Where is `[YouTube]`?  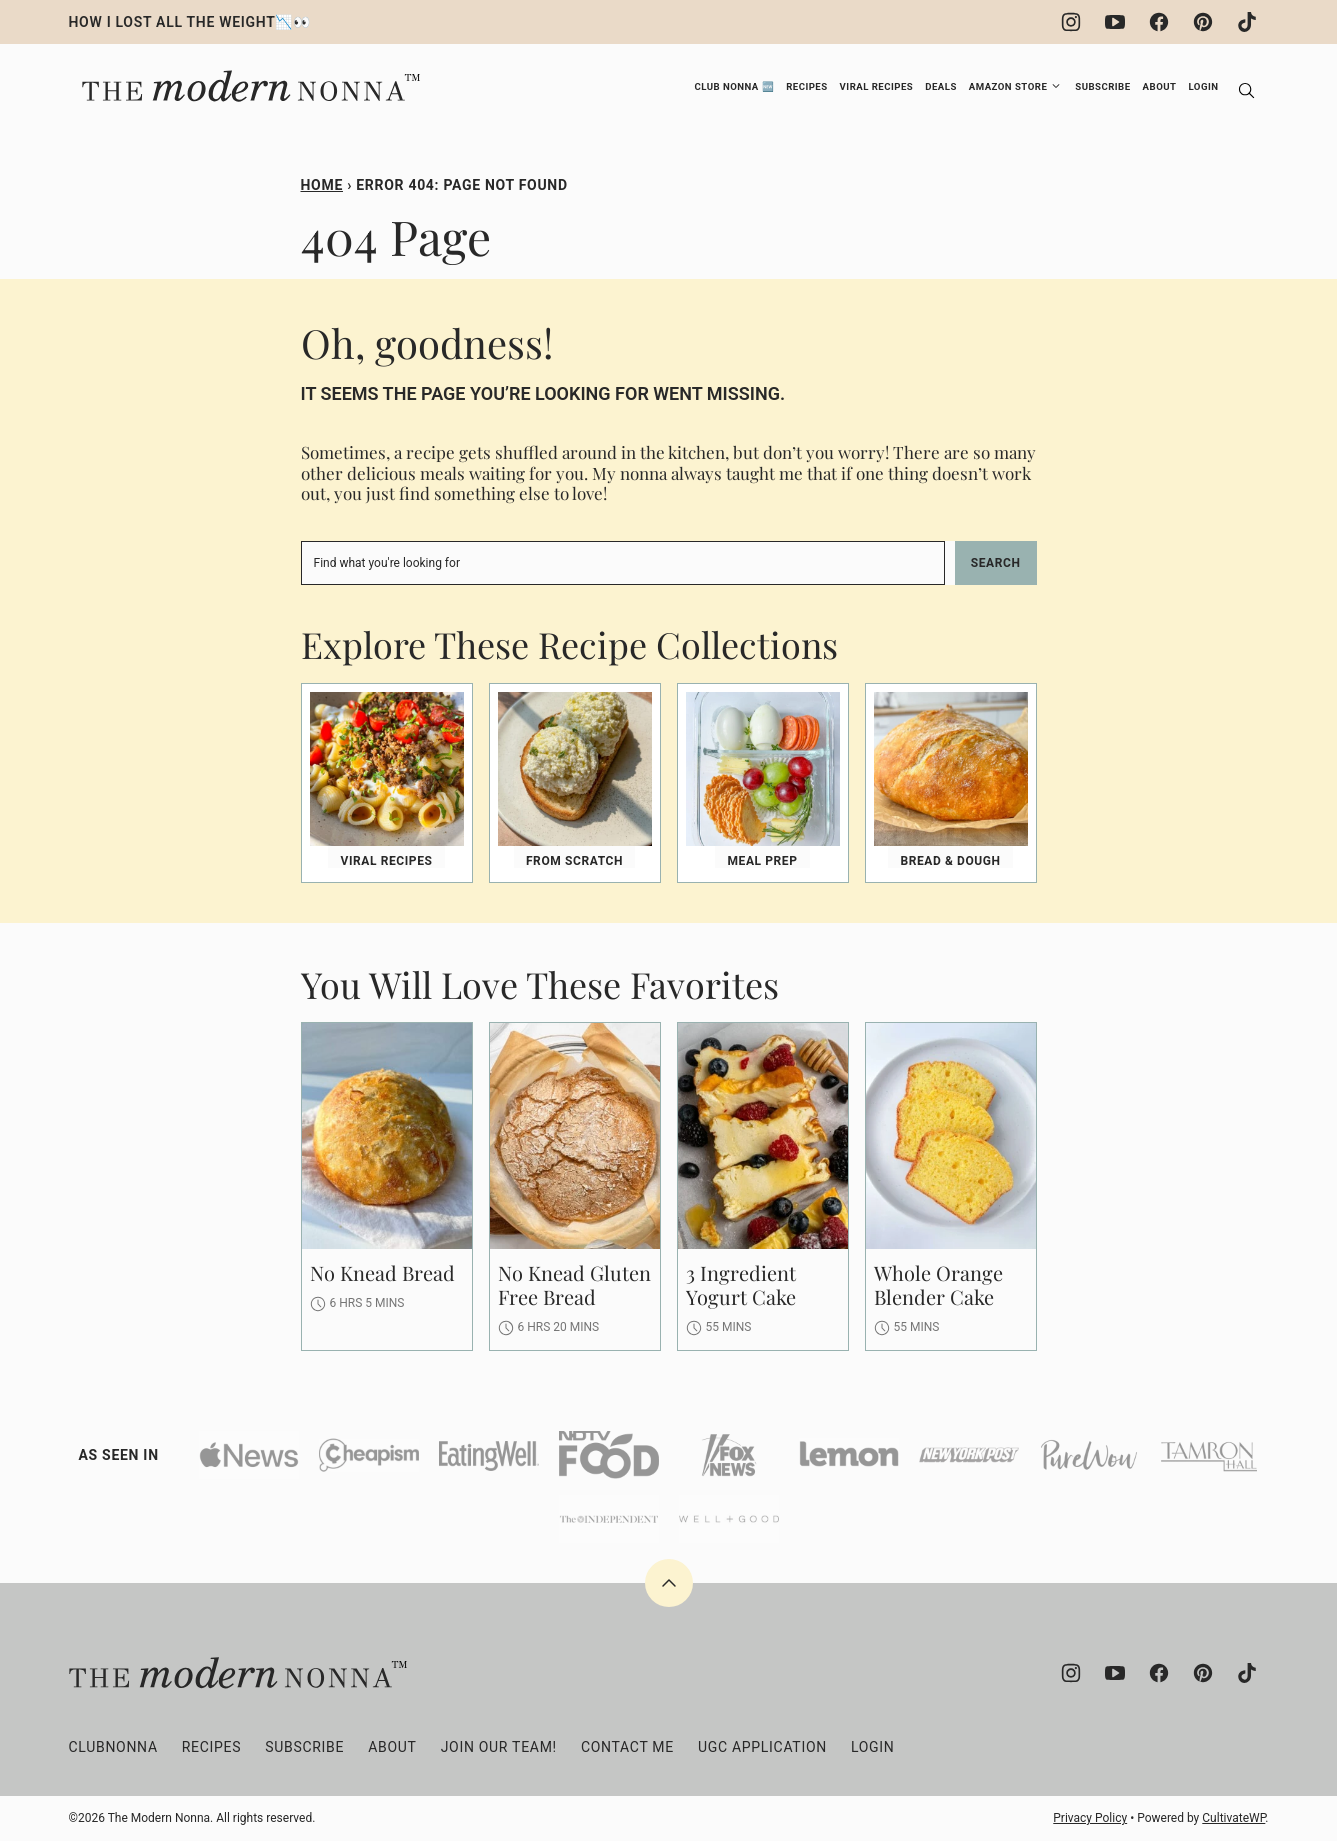 [YouTube] is located at coordinates (1115, 22).